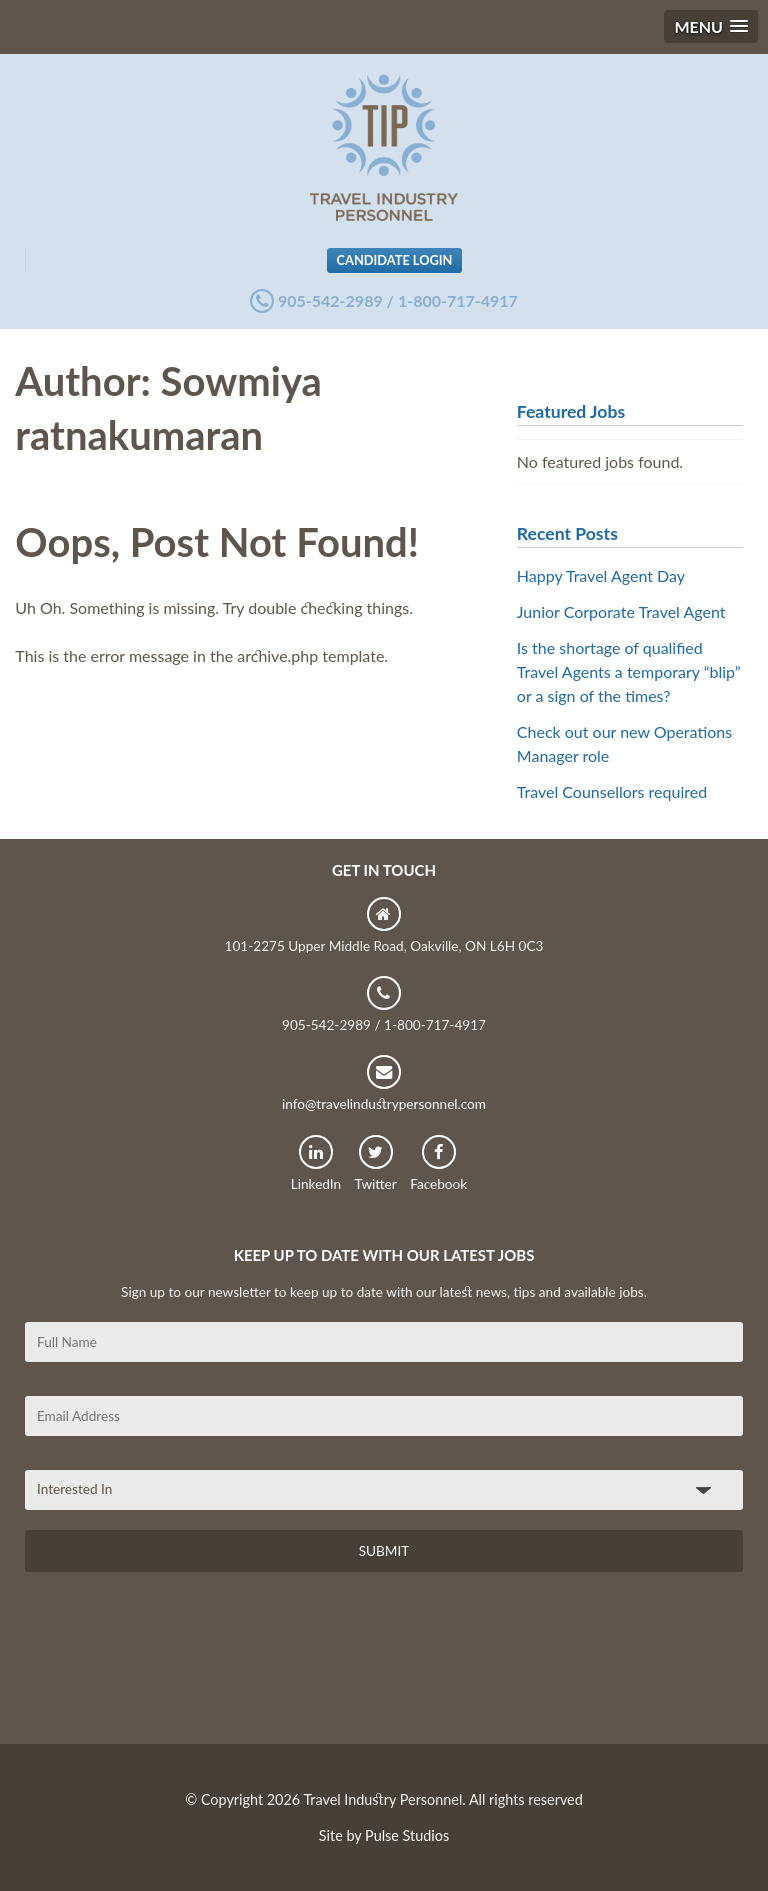 This screenshot has height=1891, width=768. I want to click on Candidate Login, so click(395, 260).